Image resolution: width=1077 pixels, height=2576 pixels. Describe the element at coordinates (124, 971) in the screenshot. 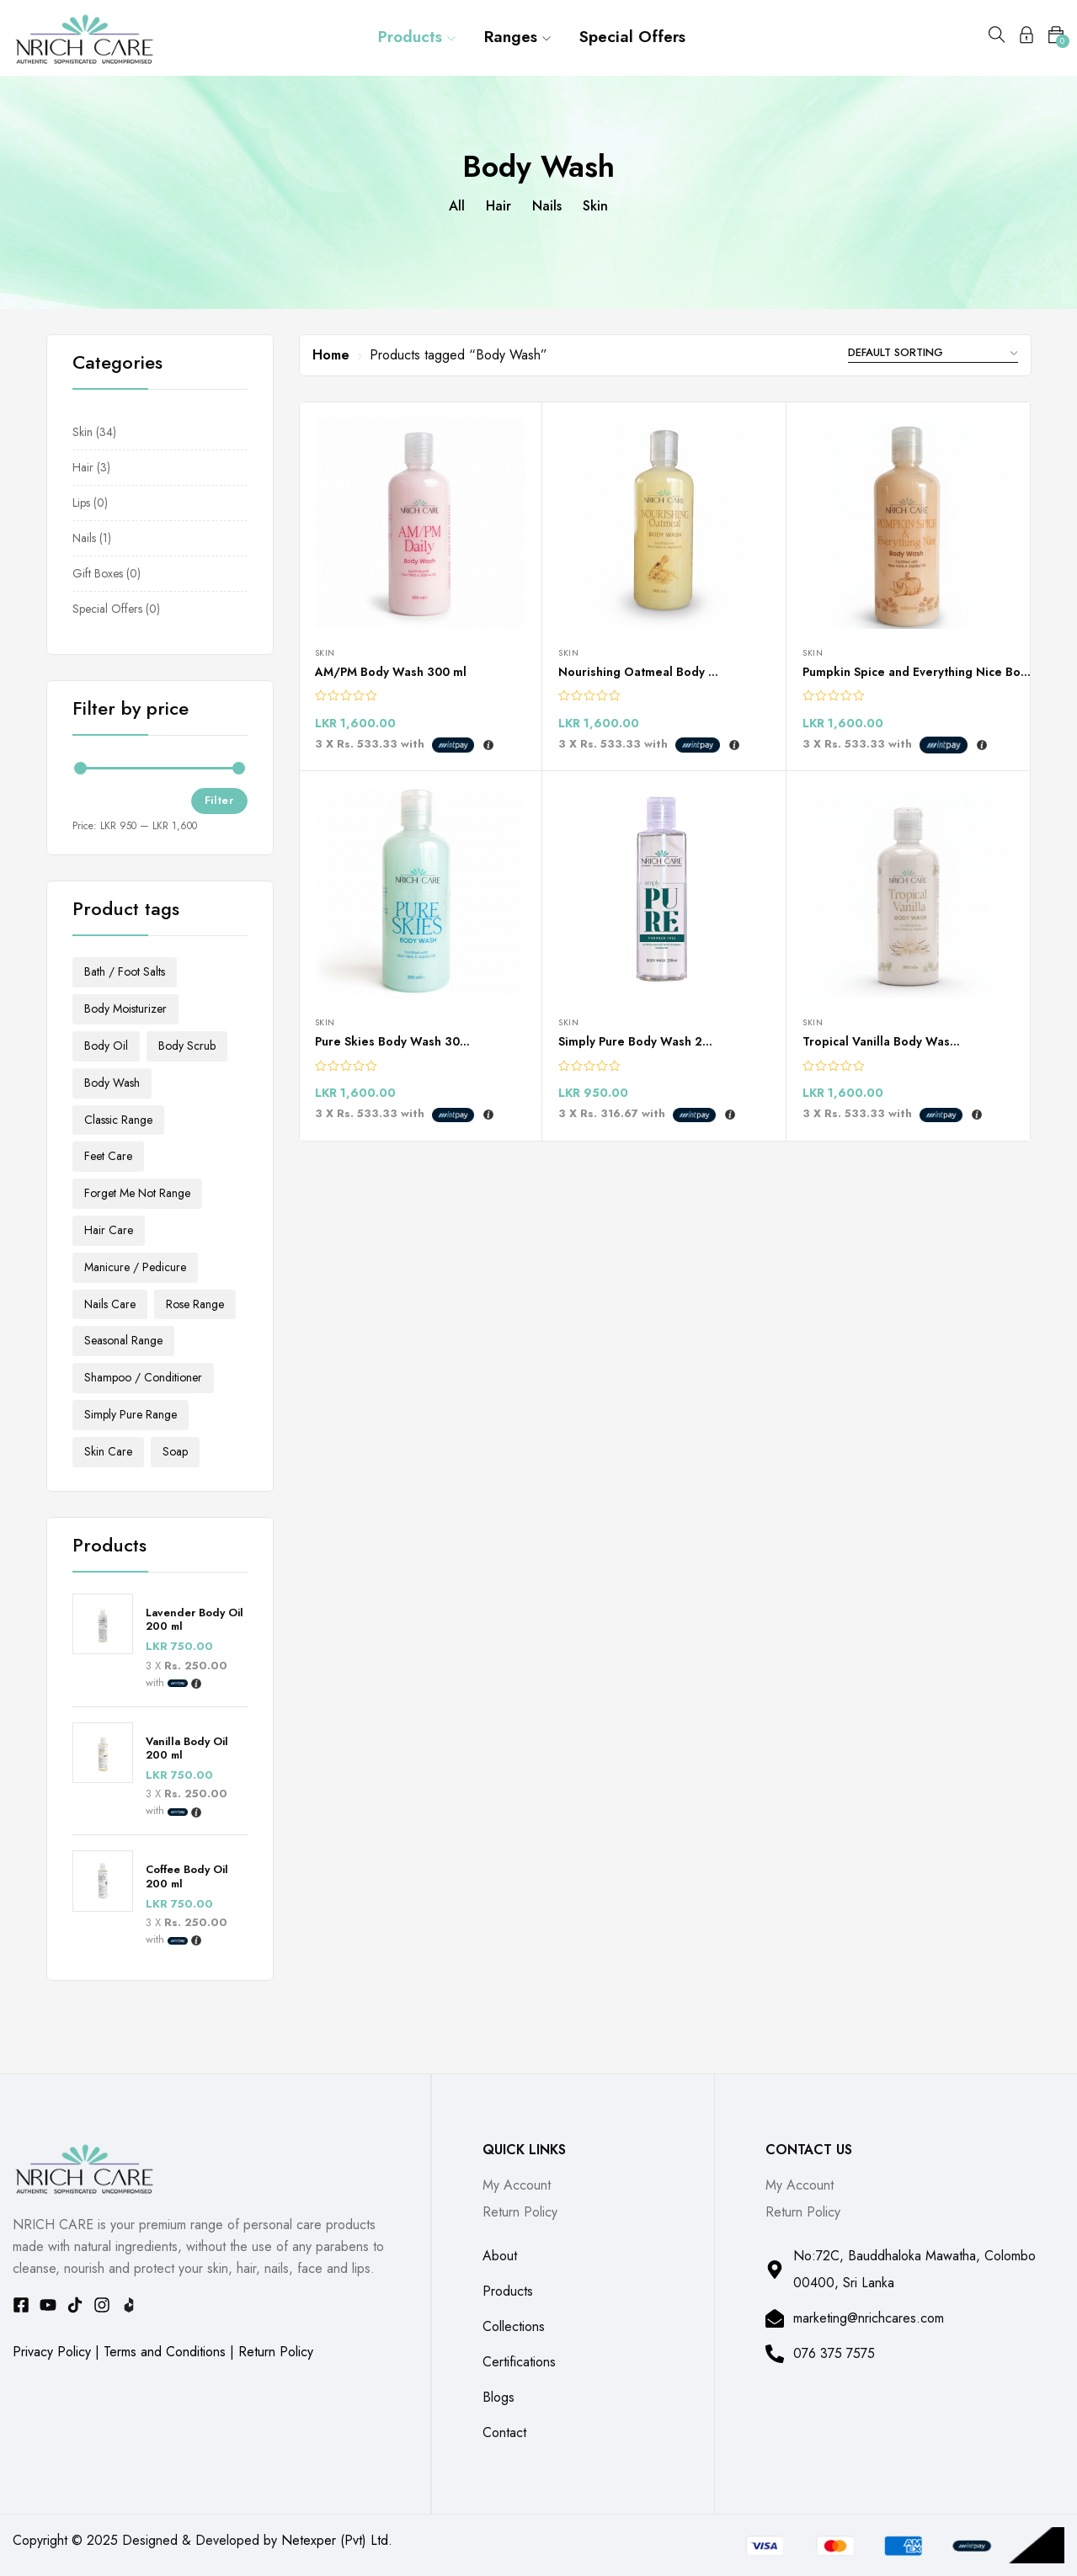

I see `Bath / Foot Salts [Bath / Foot Salts (3 products)]` at that location.